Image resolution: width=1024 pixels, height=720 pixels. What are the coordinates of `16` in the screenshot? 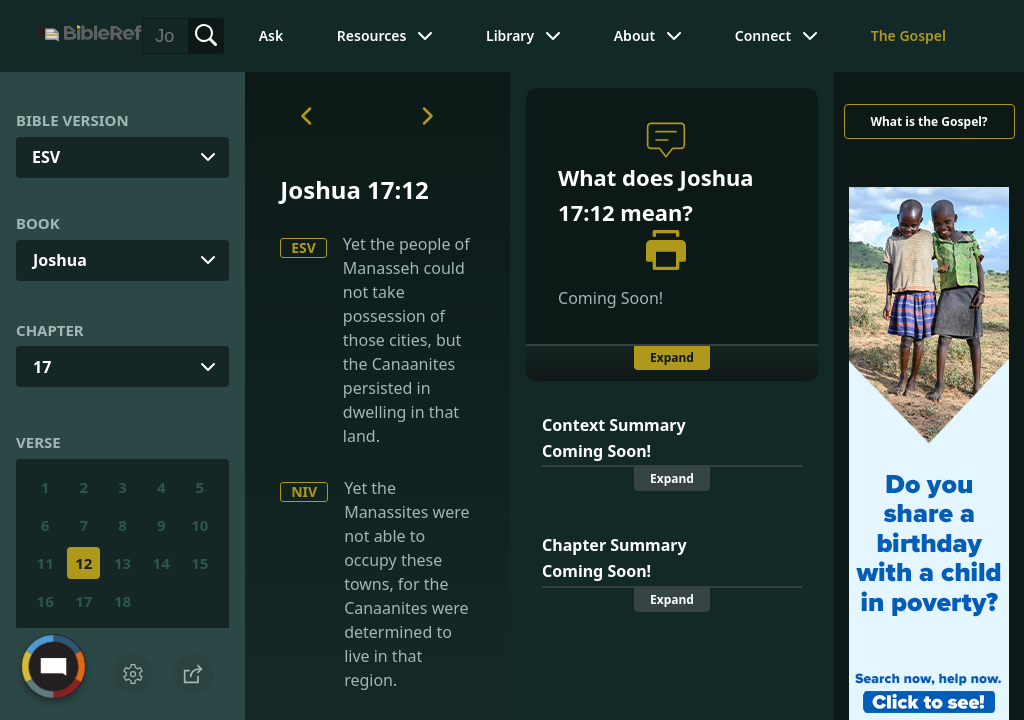 It's located at (45, 601).